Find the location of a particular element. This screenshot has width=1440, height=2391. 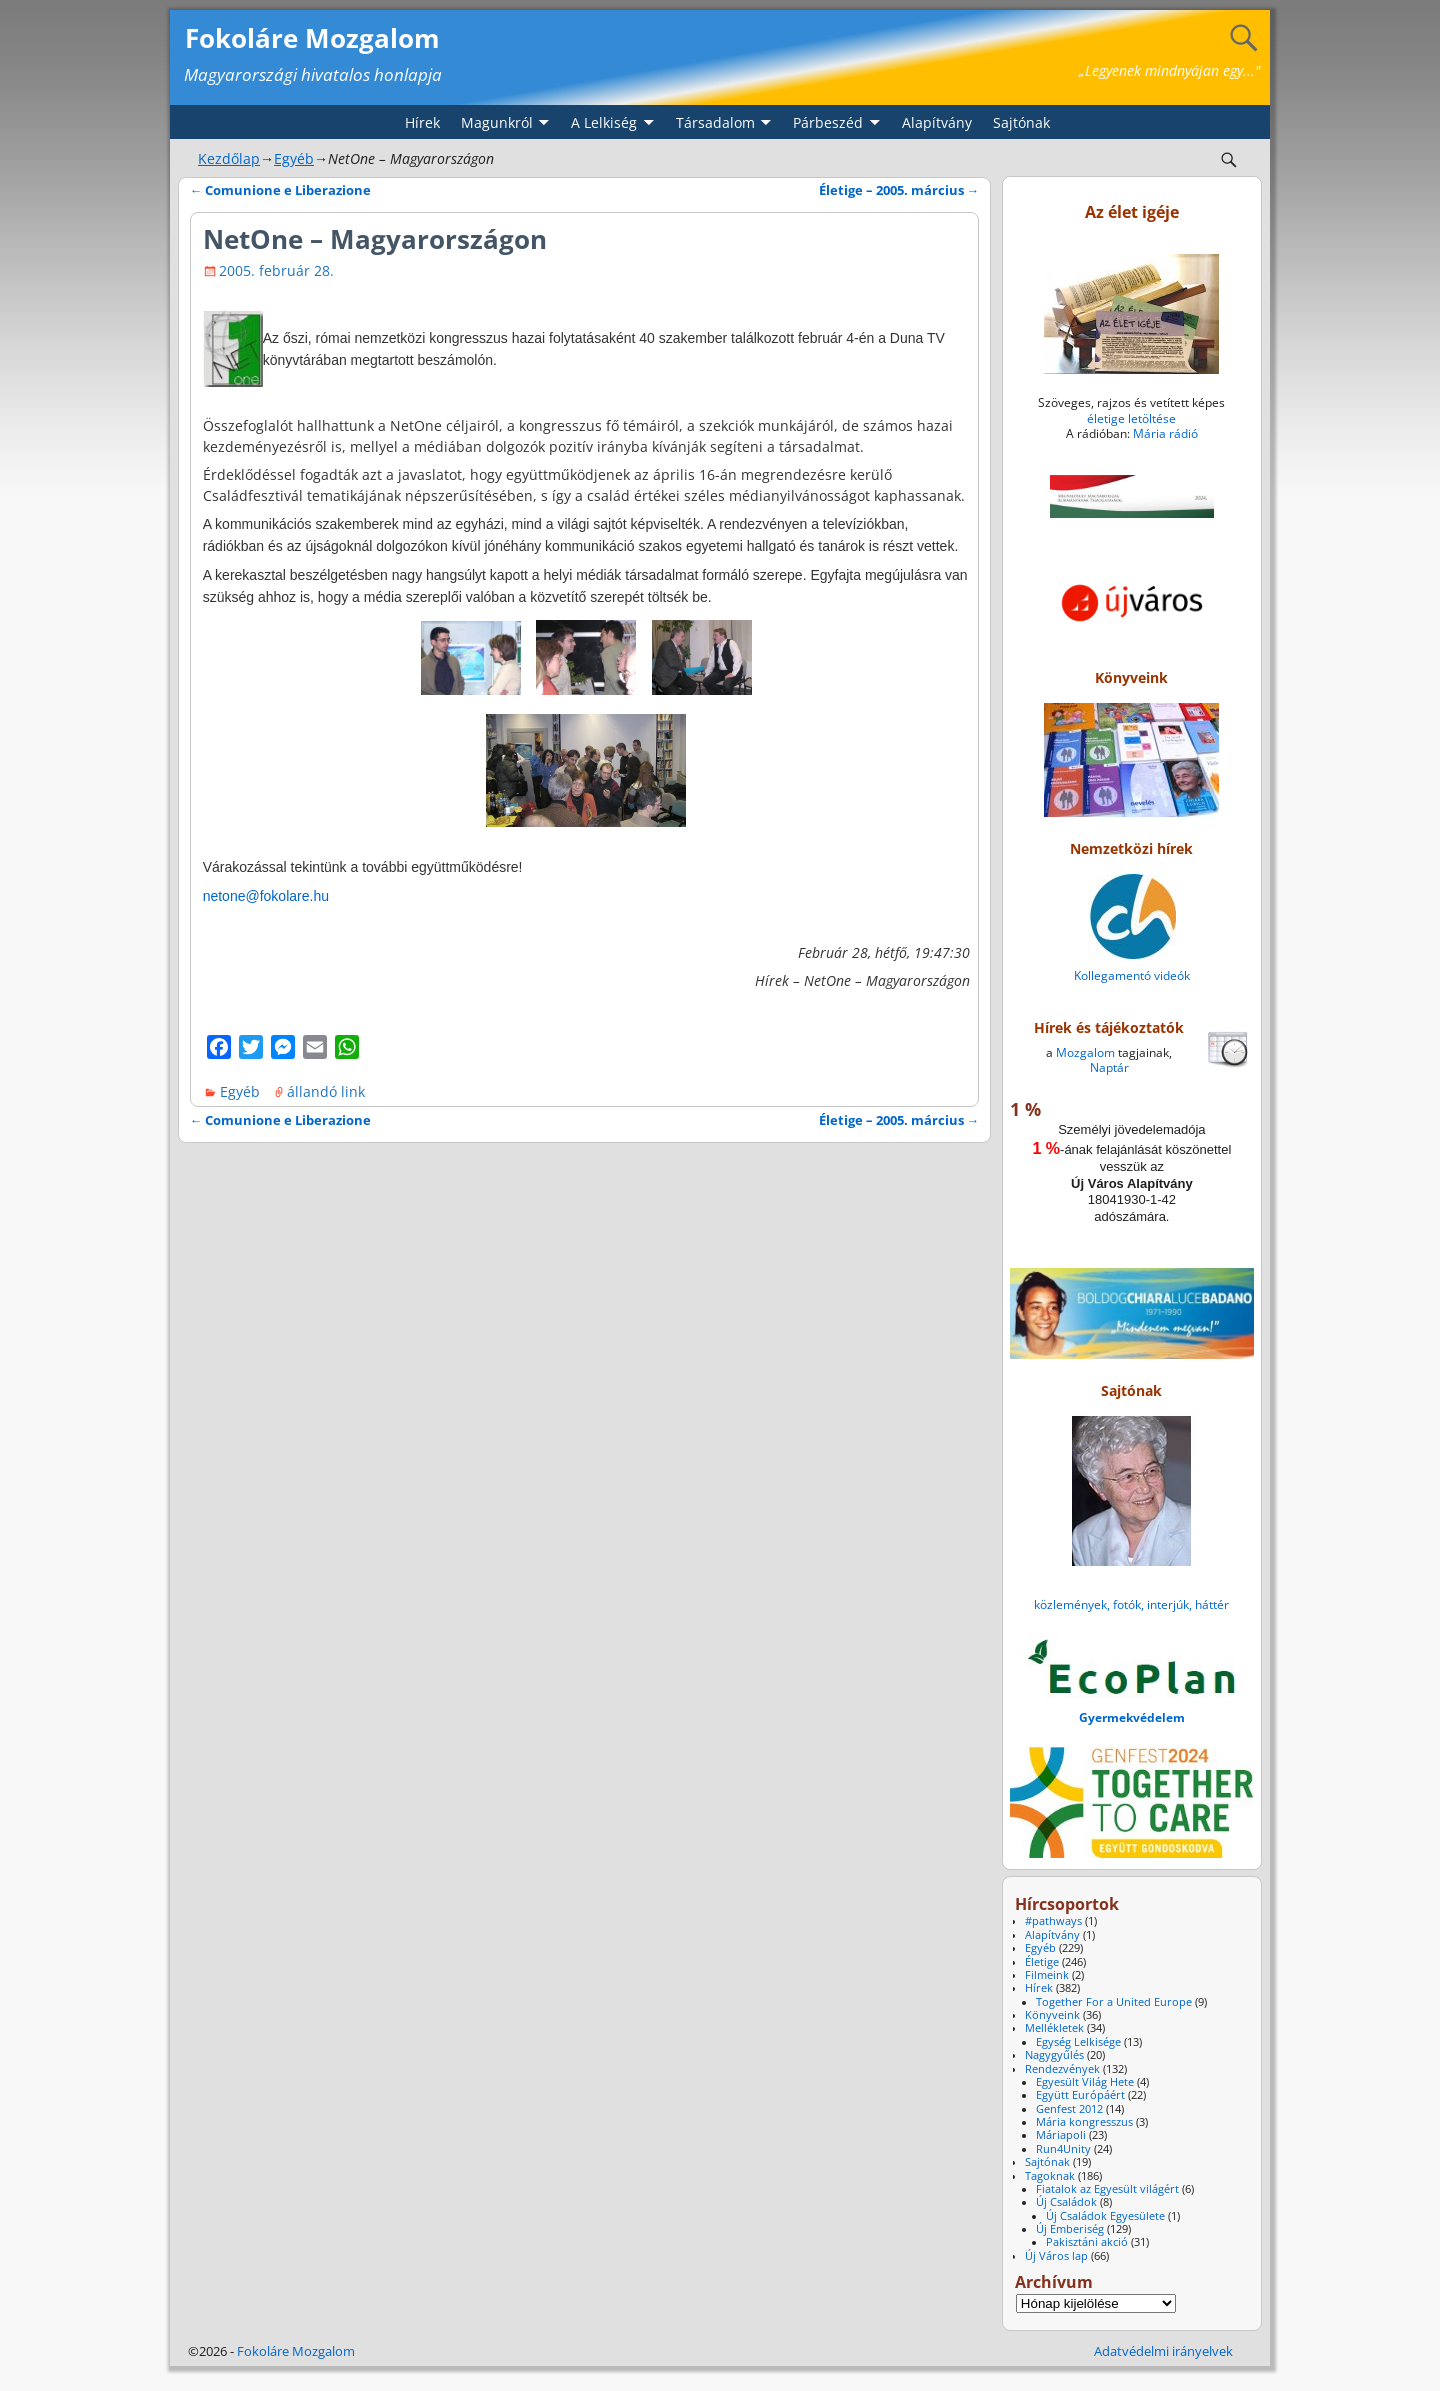

Könyveink is located at coordinates (1052, 2015).